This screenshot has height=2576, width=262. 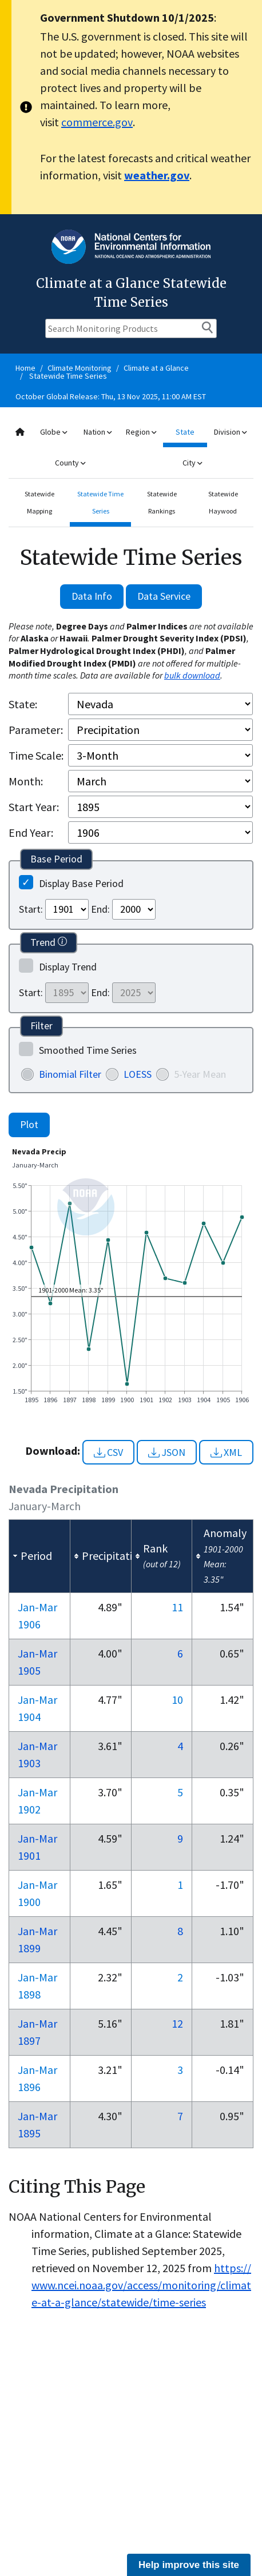 What do you see at coordinates (36, 730) in the screenshot?
I see `Parameter:` at bounding box center [36, 730].